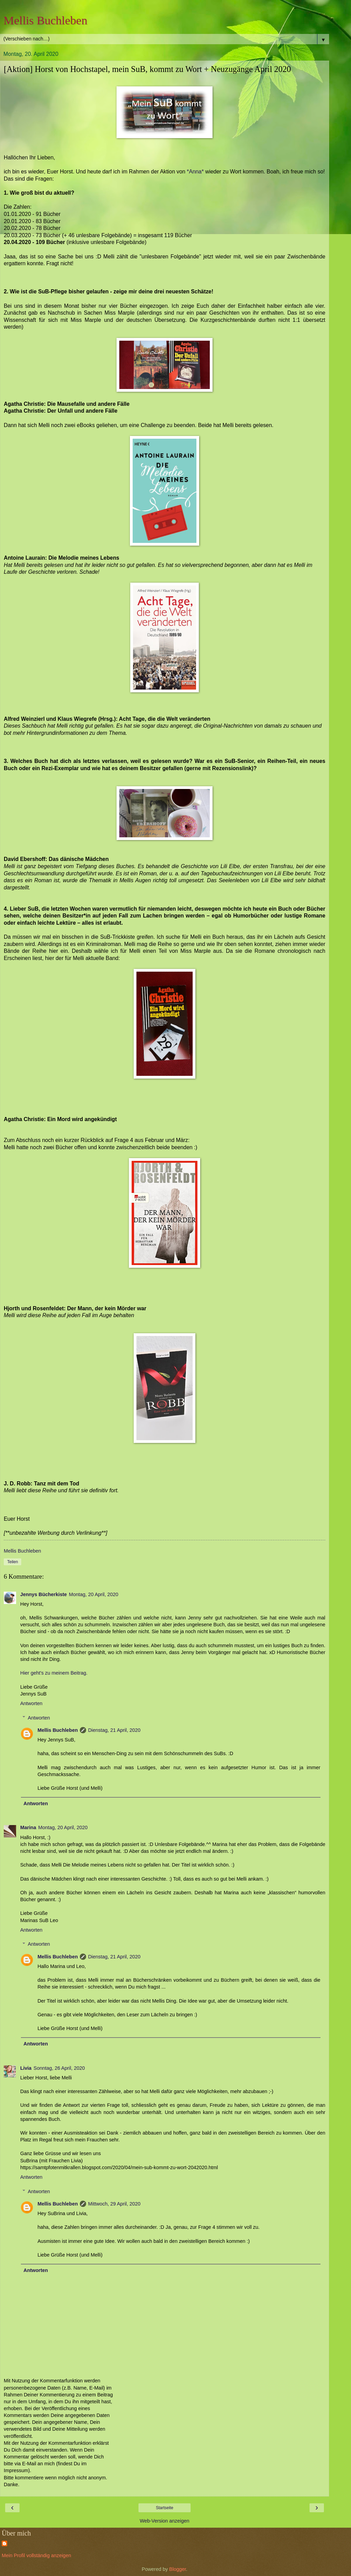 Image resolution: width=351 pixels, height=2576 pixels. Describe the element at coordinates (45, 20) in the screenshot. I see `Mellis Buchleben` at that location.